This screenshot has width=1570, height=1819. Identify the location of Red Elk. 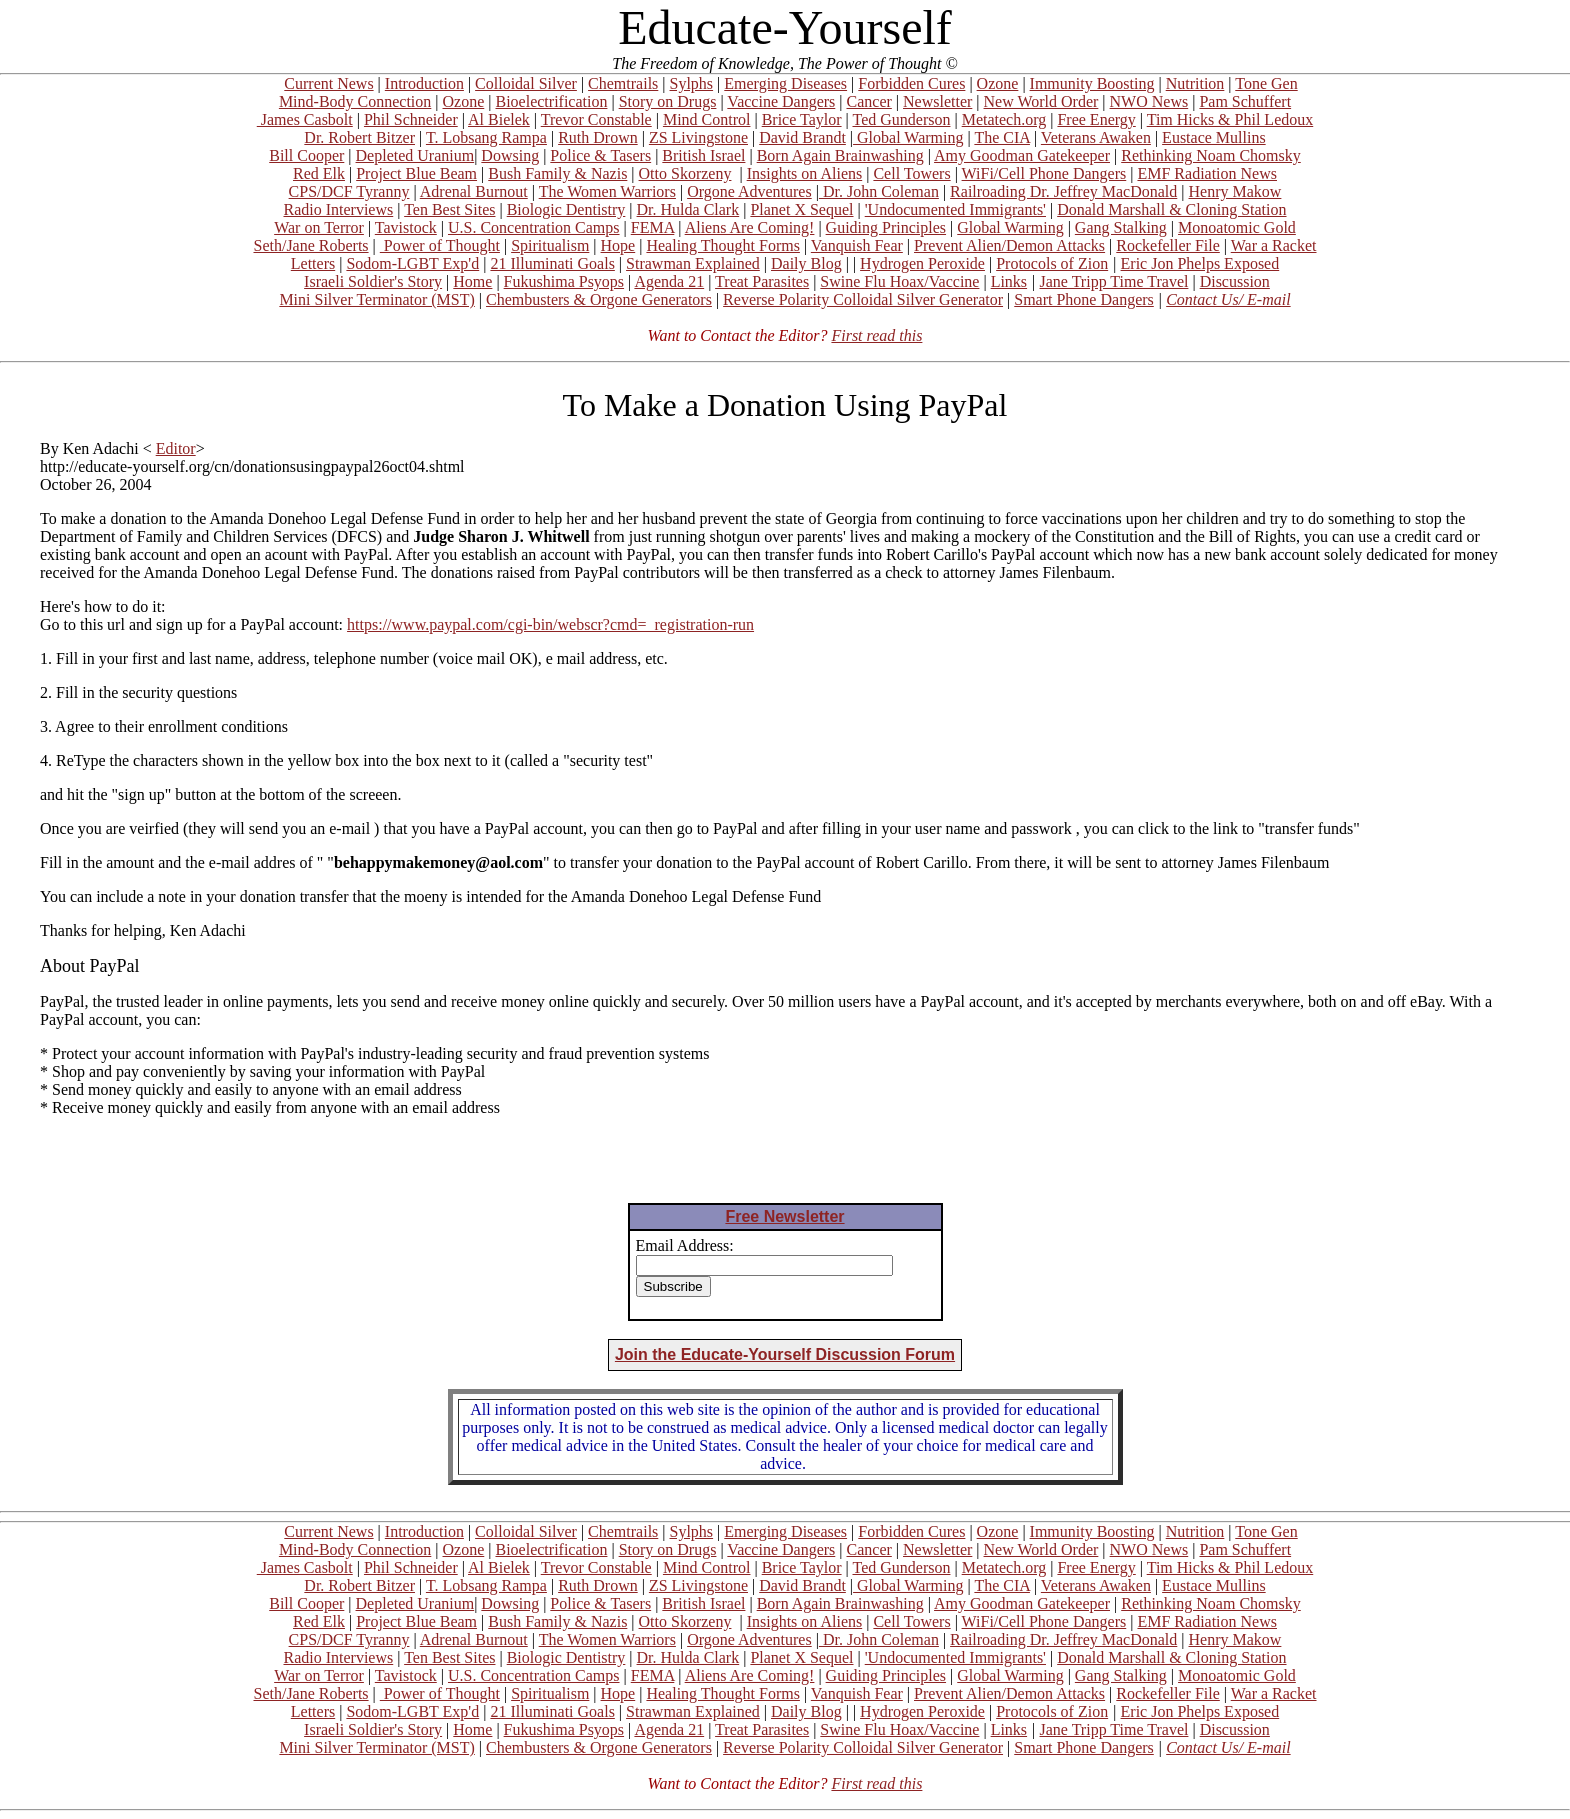
(319, 173).